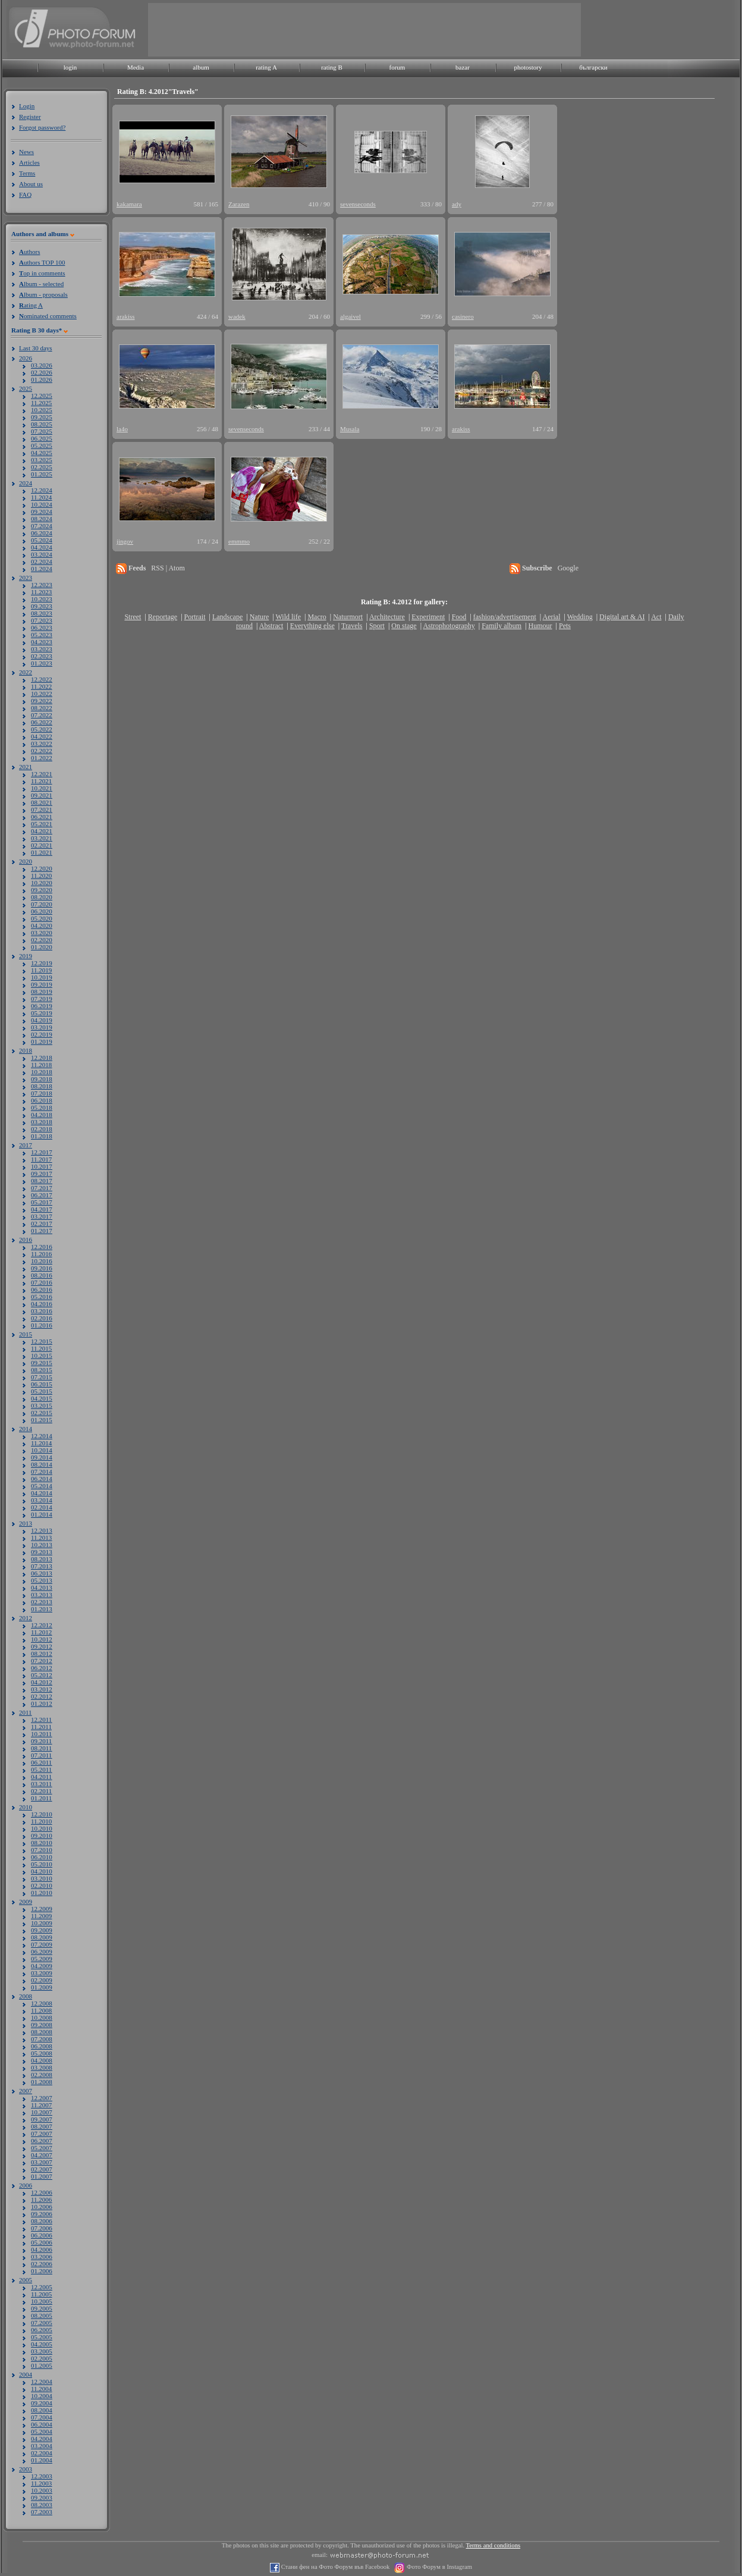 Image resolution: width=742 pixels, height=2576 pixels. I want to click on 04.2013, so click(41, 1587).